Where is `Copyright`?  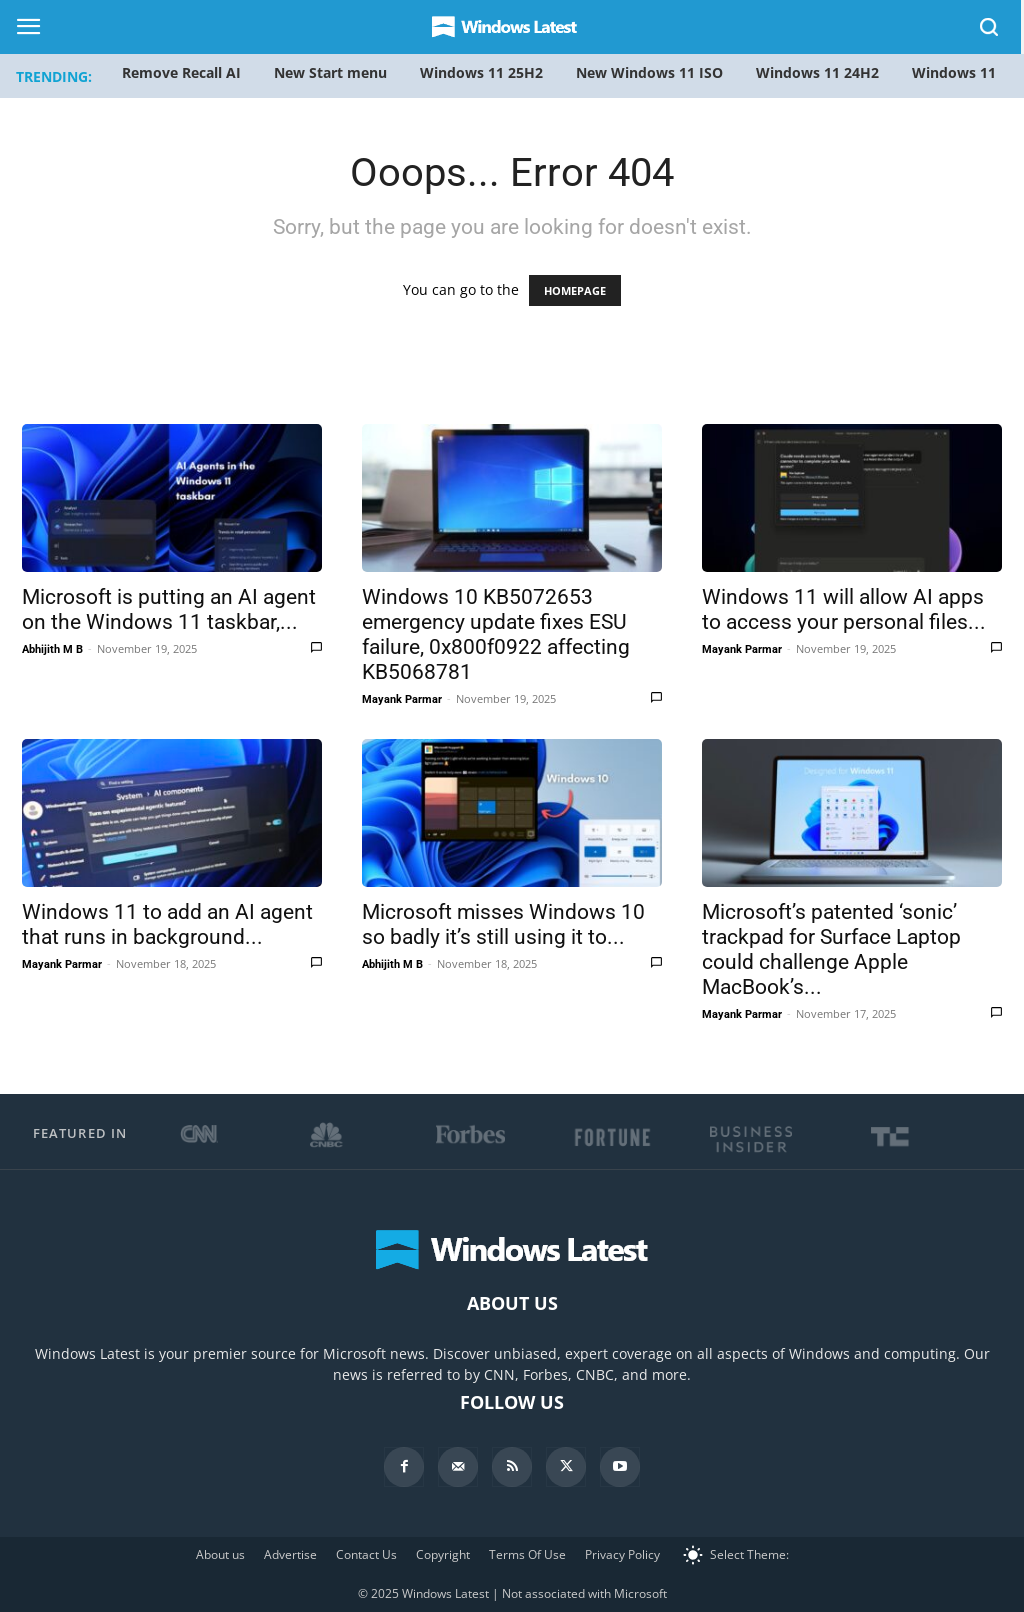
Copyright is located at coordinates (443, 1554).